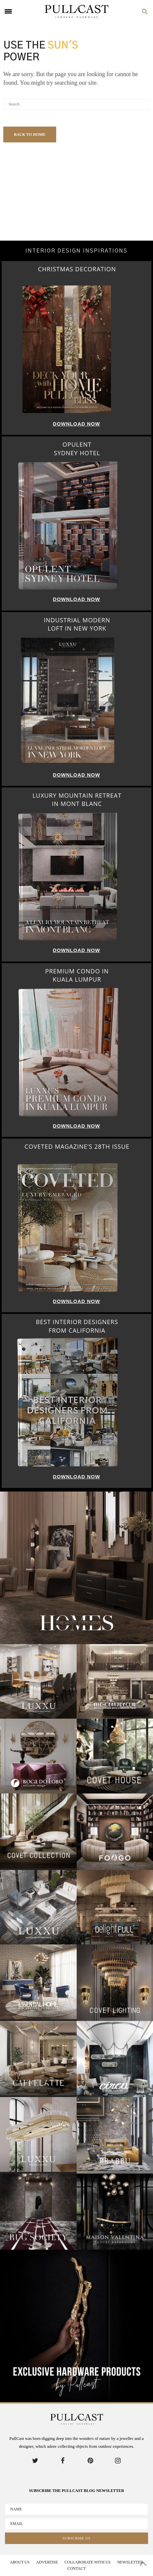  I want to click on Collaborate With us, so click(87, 2562).